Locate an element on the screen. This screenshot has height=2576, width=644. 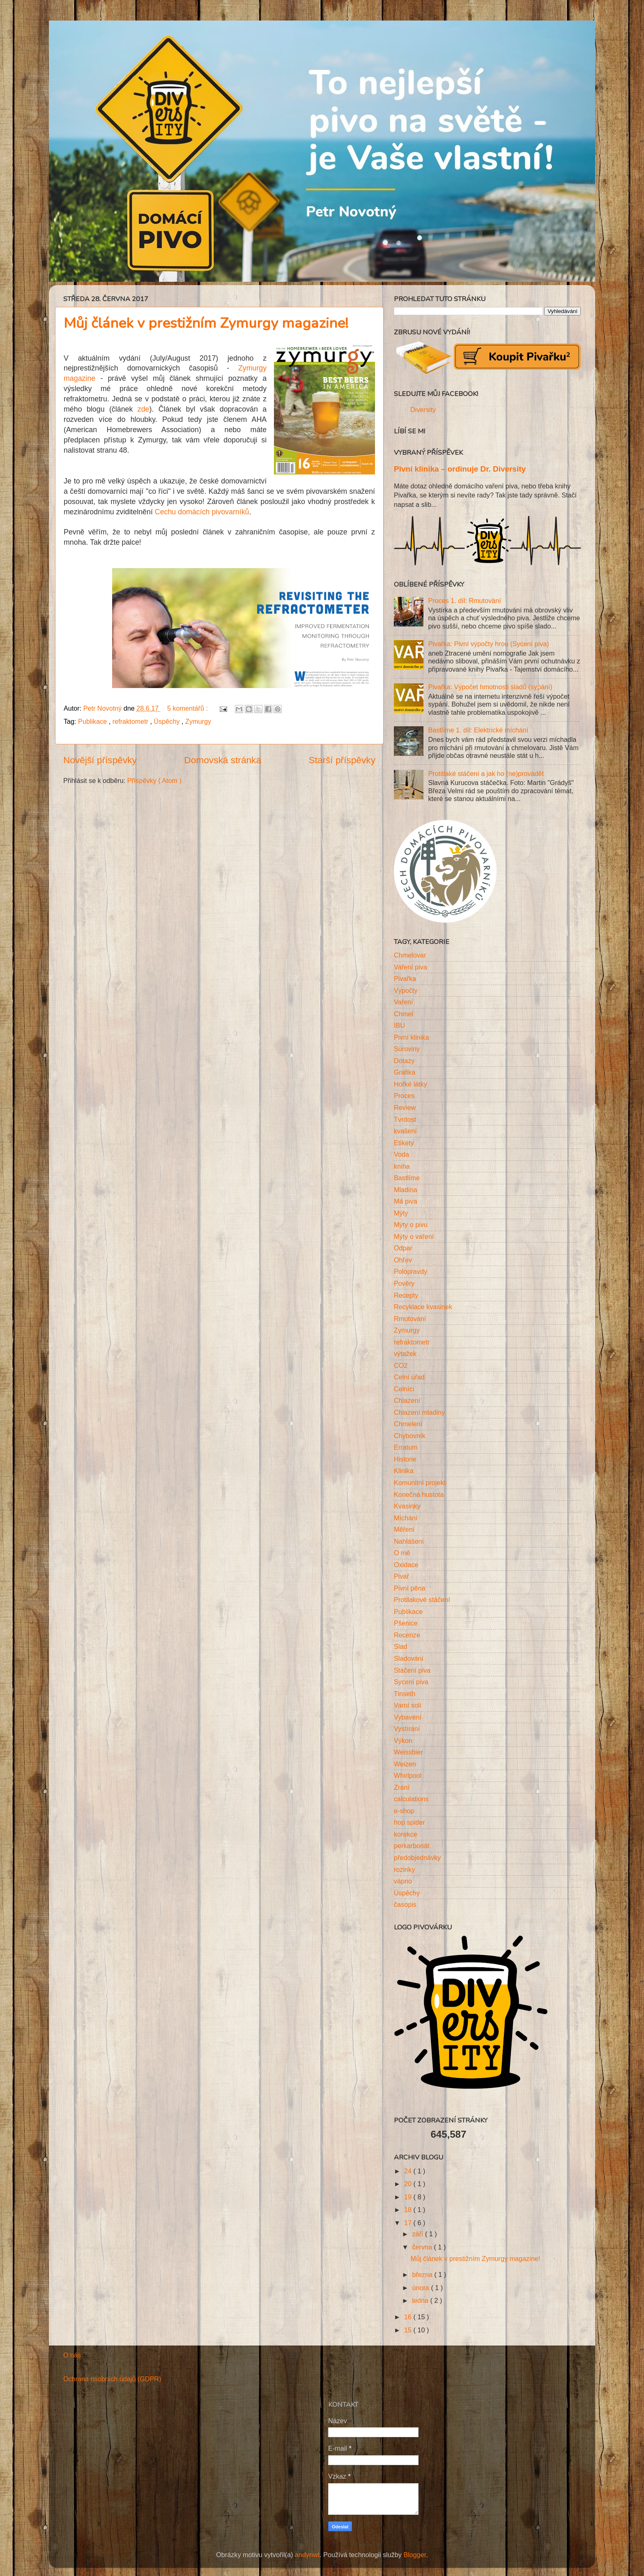
Komunitní projekt is located at coordinates (420, 1482).